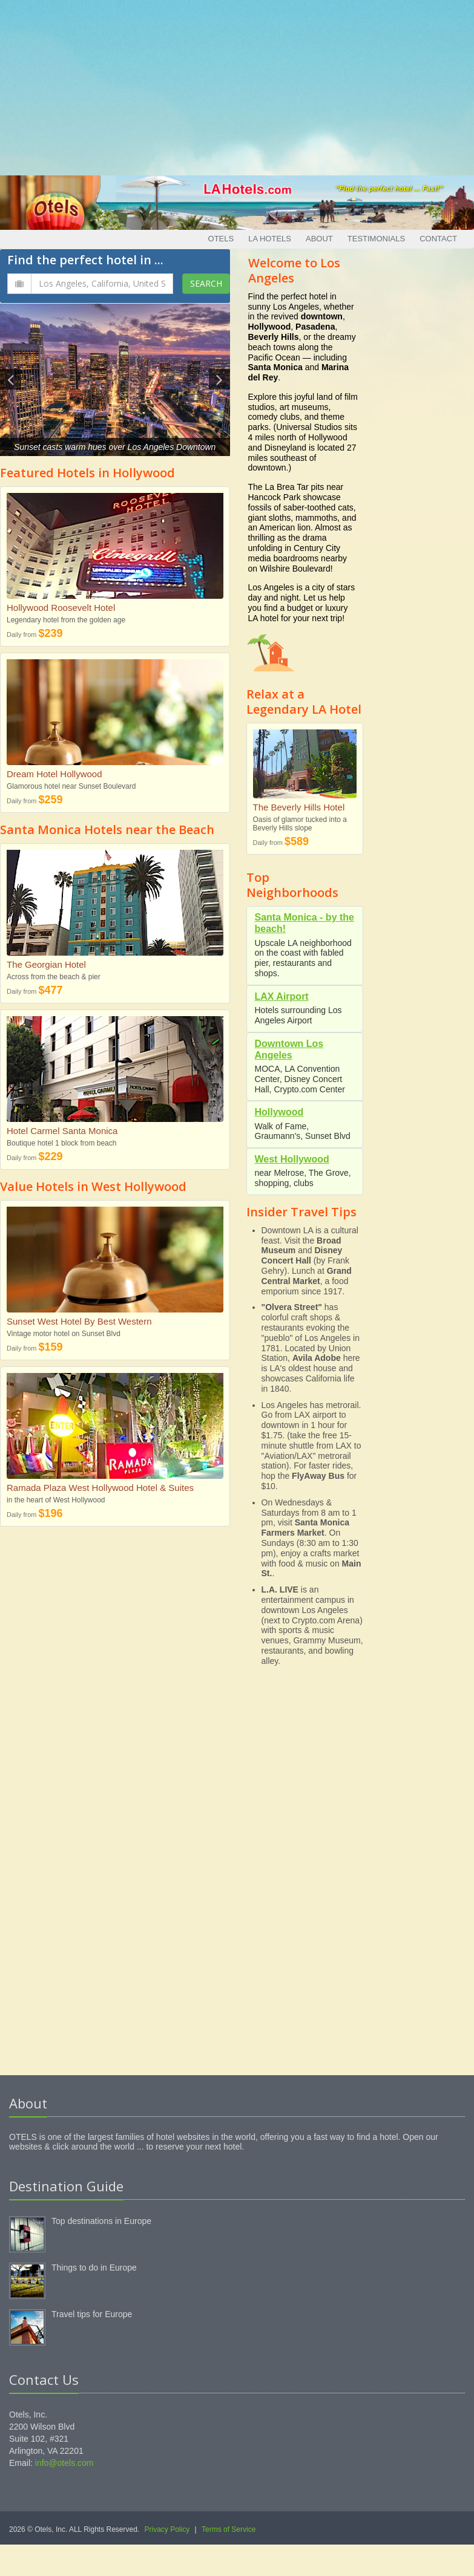 The height and width of the screenshot is (2576, 474). I want to click on Travel tips for Europe, so click(91, 2314).